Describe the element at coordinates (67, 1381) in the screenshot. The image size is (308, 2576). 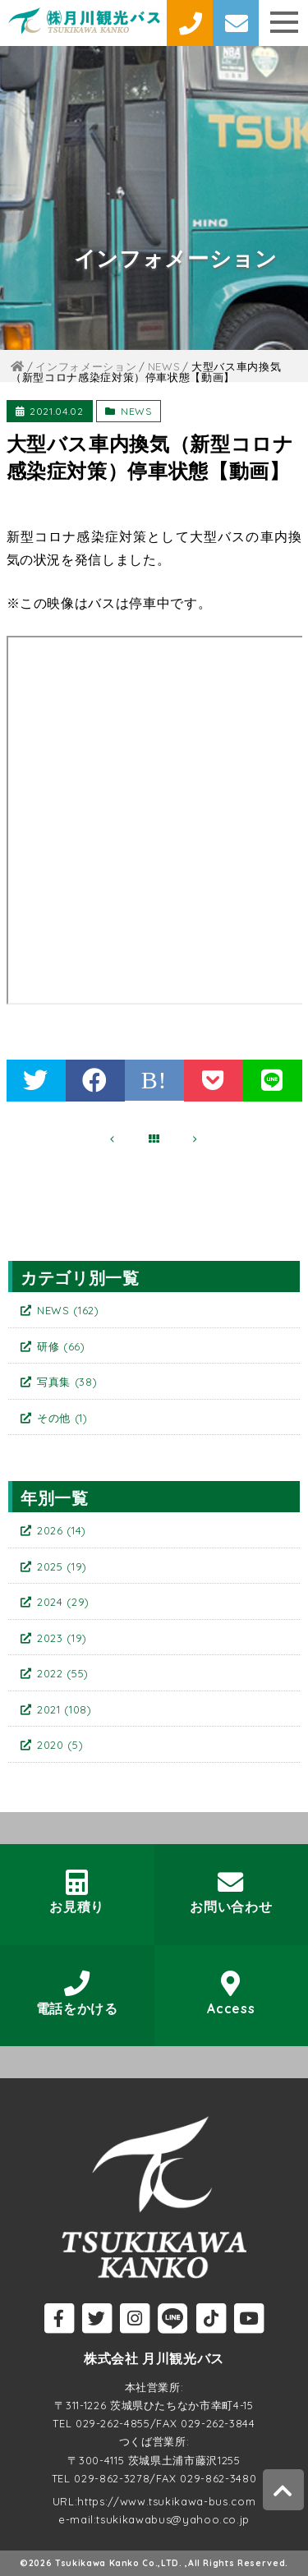
I see `写真集` at that location.